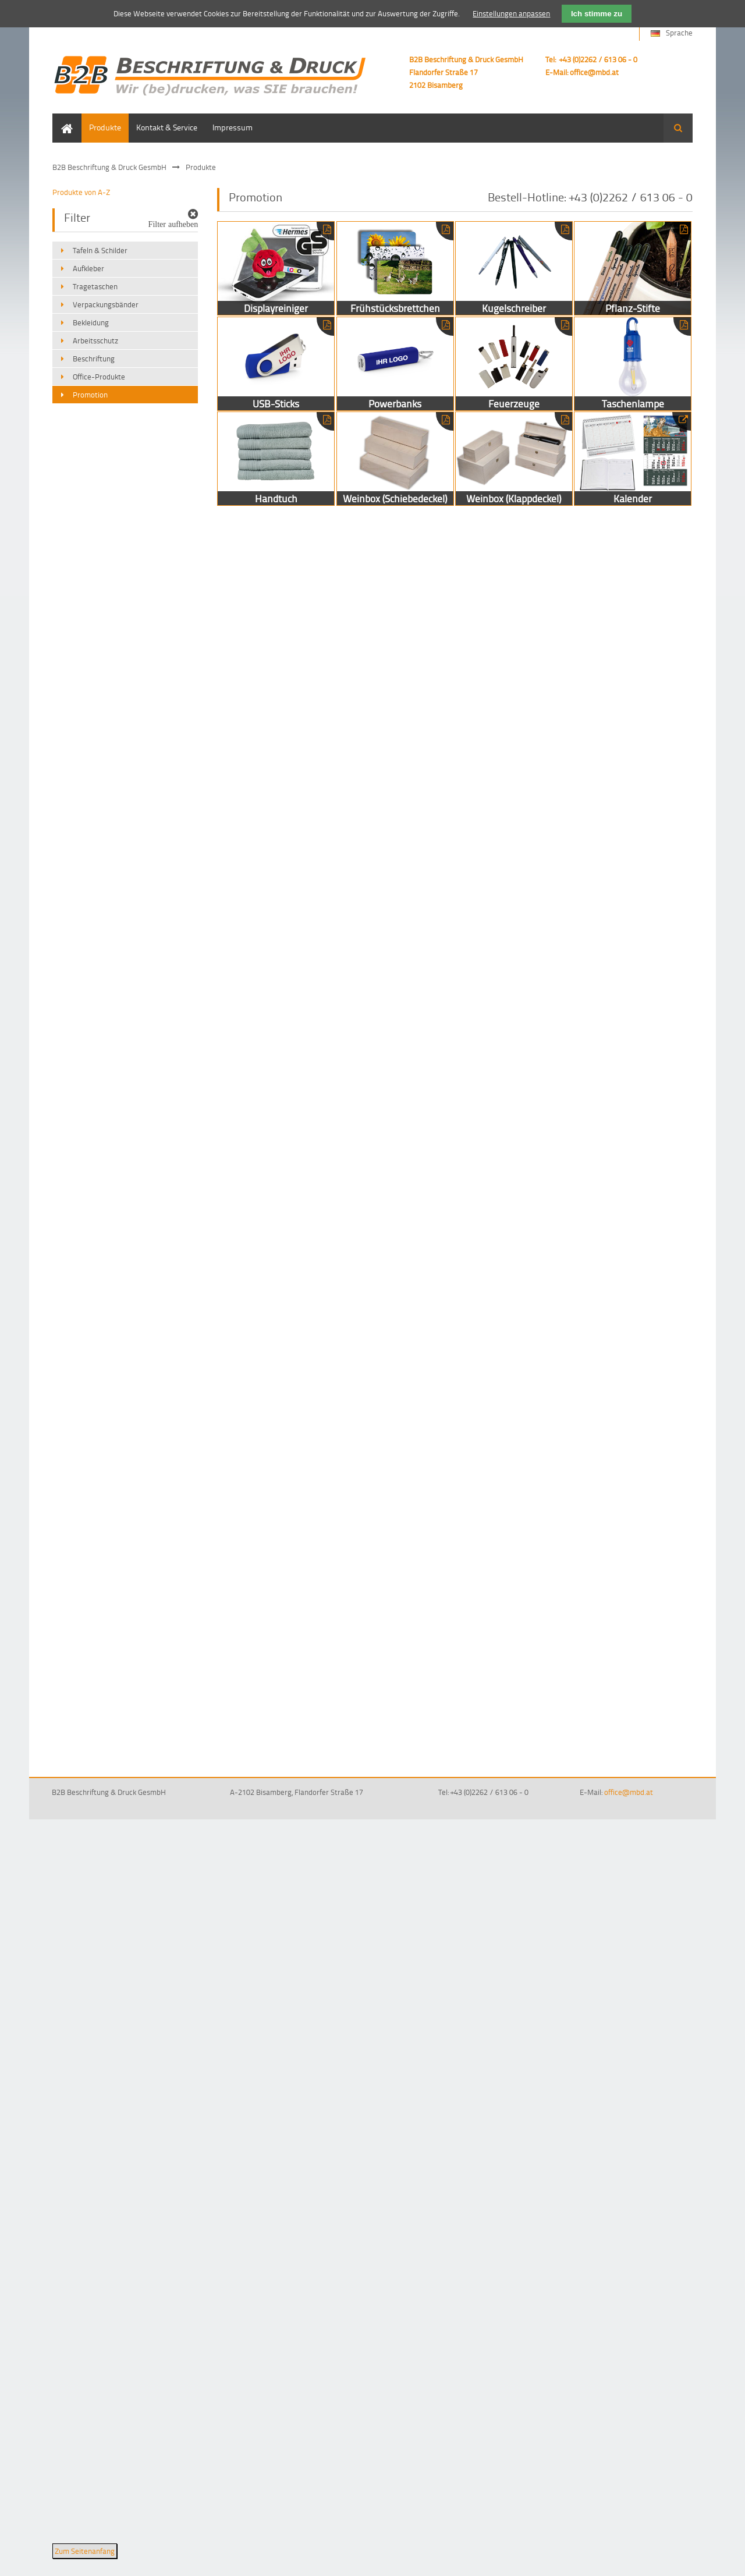 This screenshot has width=745, height=2576. Describe the element at coordinates (109, 167) in the screenshot. I see `B2B Beschriftung & Druck GesmbH` at that location.